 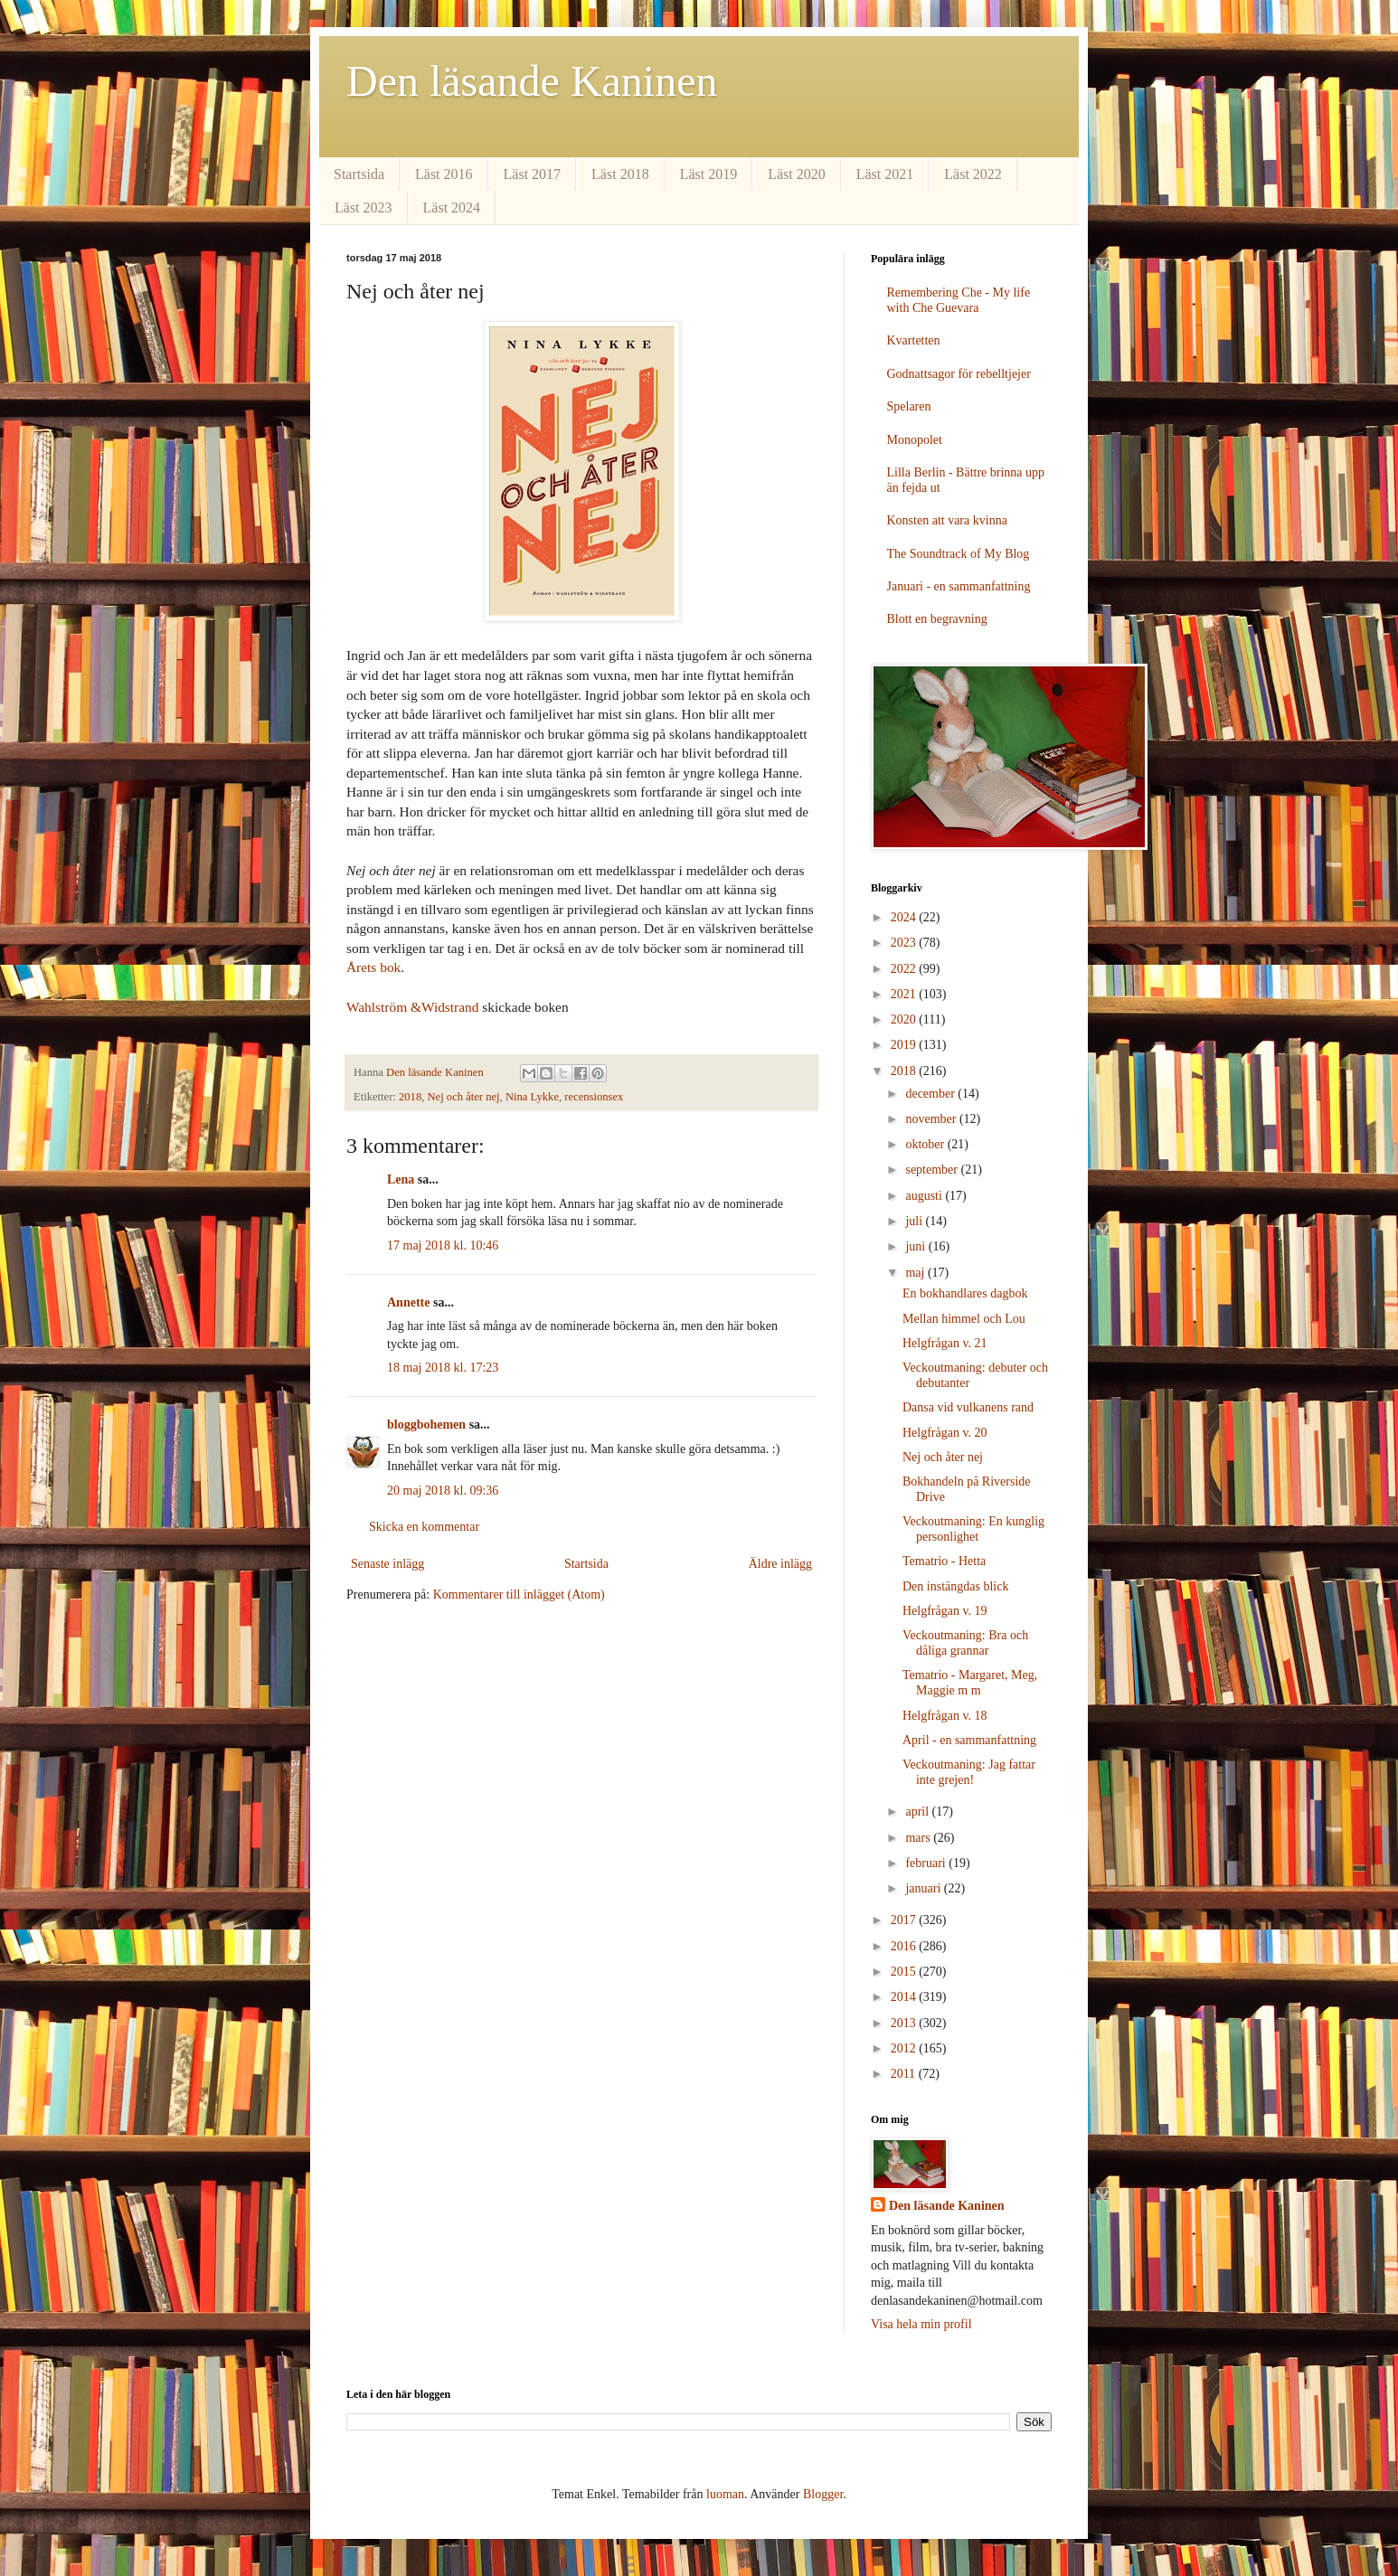 I want to click on 2013, so click(x=905, y=2023).